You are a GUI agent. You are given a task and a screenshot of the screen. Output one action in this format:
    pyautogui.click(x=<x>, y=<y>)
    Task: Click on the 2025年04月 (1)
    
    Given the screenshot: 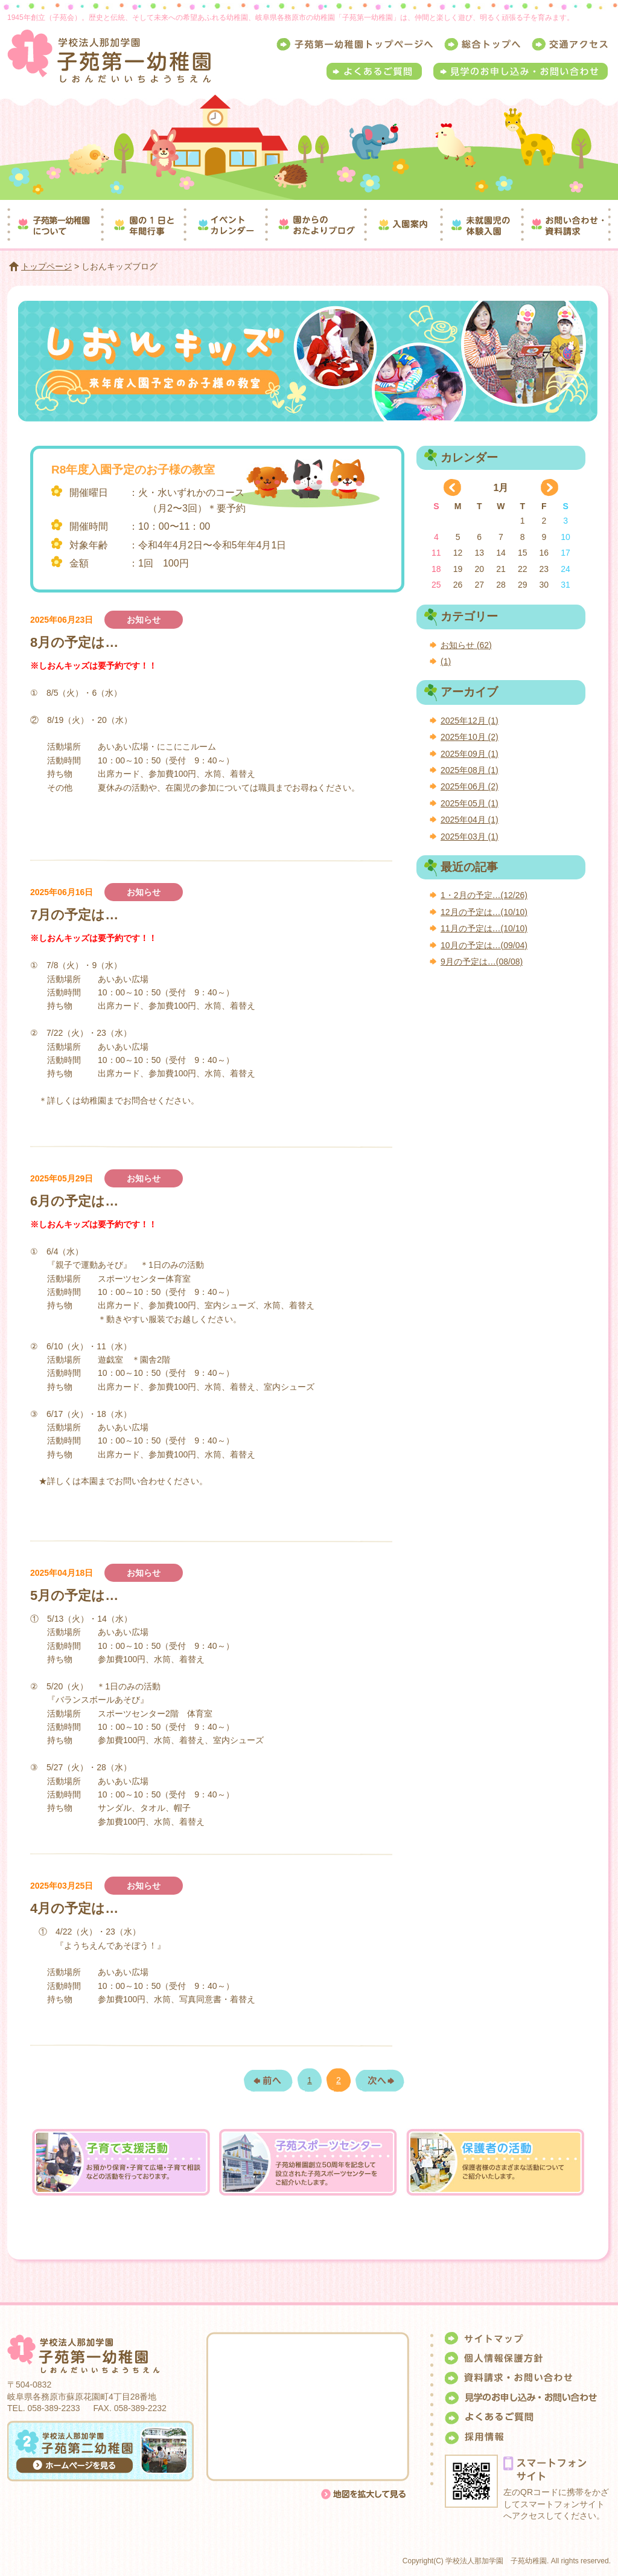 What is the action you would take?
    pyautogui.click(x=470, y=819)
    